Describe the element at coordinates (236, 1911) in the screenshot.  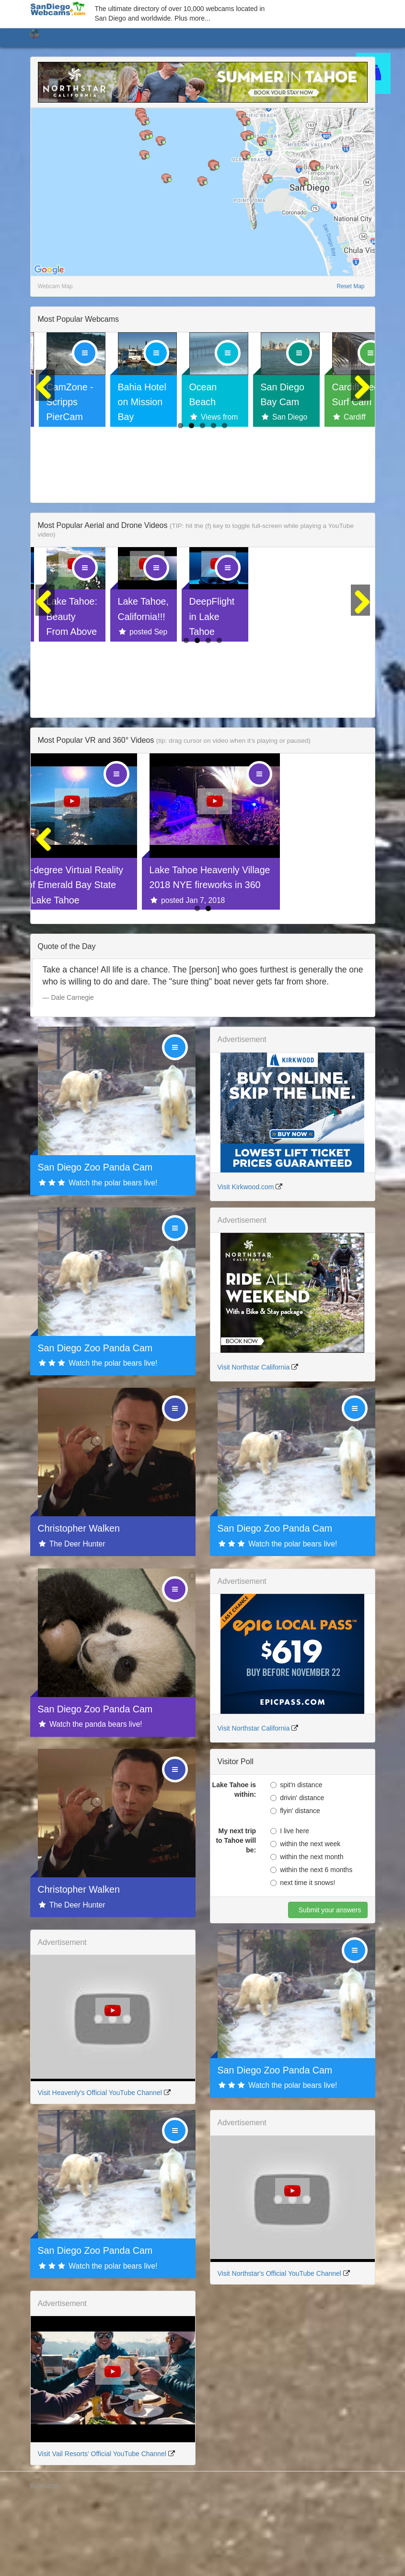
I see `My next trip to Tahoe will be:` at that location.